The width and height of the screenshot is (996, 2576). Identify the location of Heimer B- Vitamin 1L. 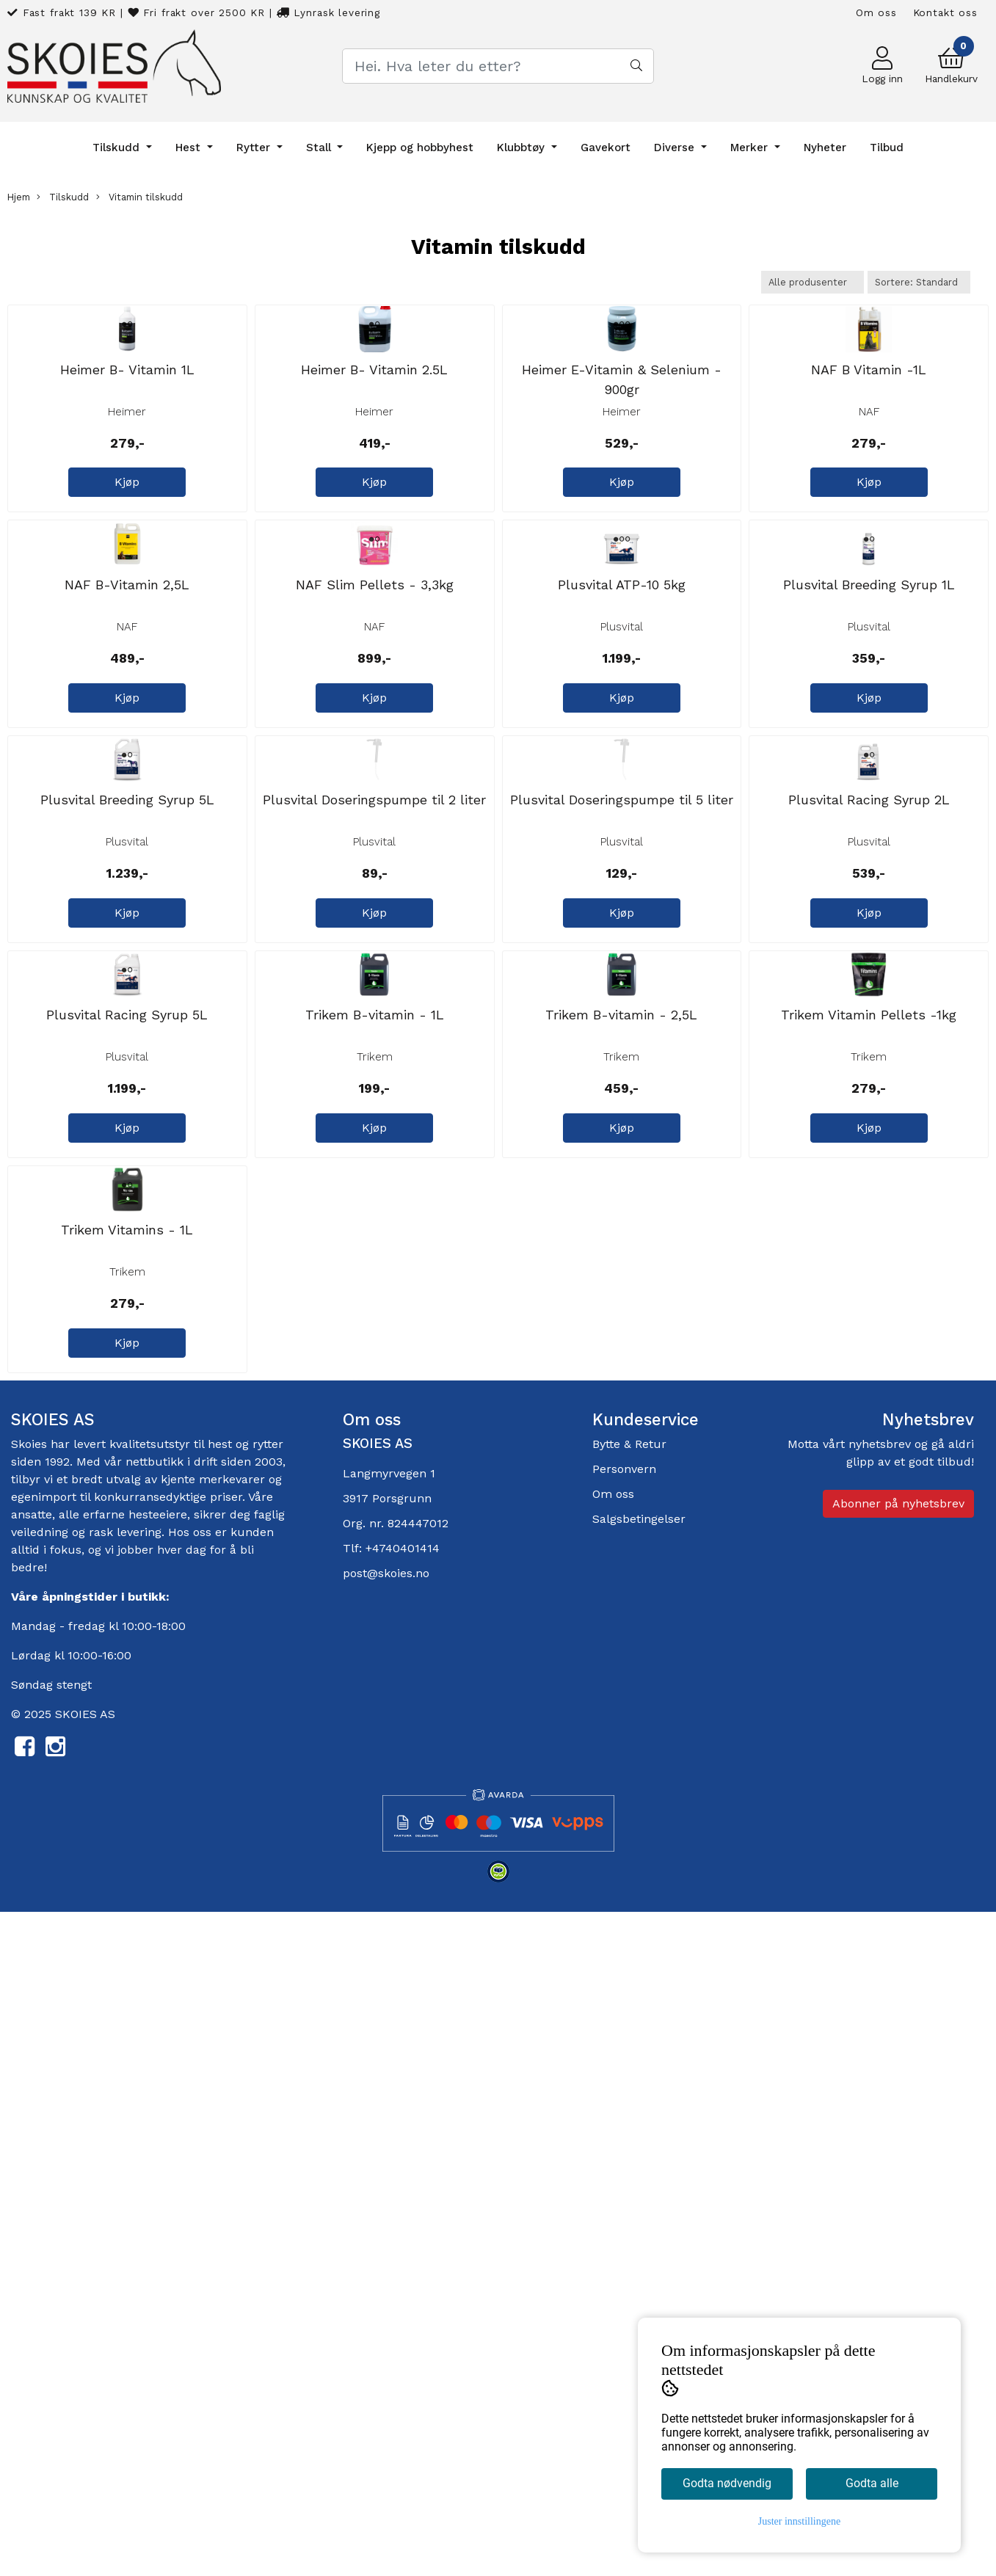
(127, 502).